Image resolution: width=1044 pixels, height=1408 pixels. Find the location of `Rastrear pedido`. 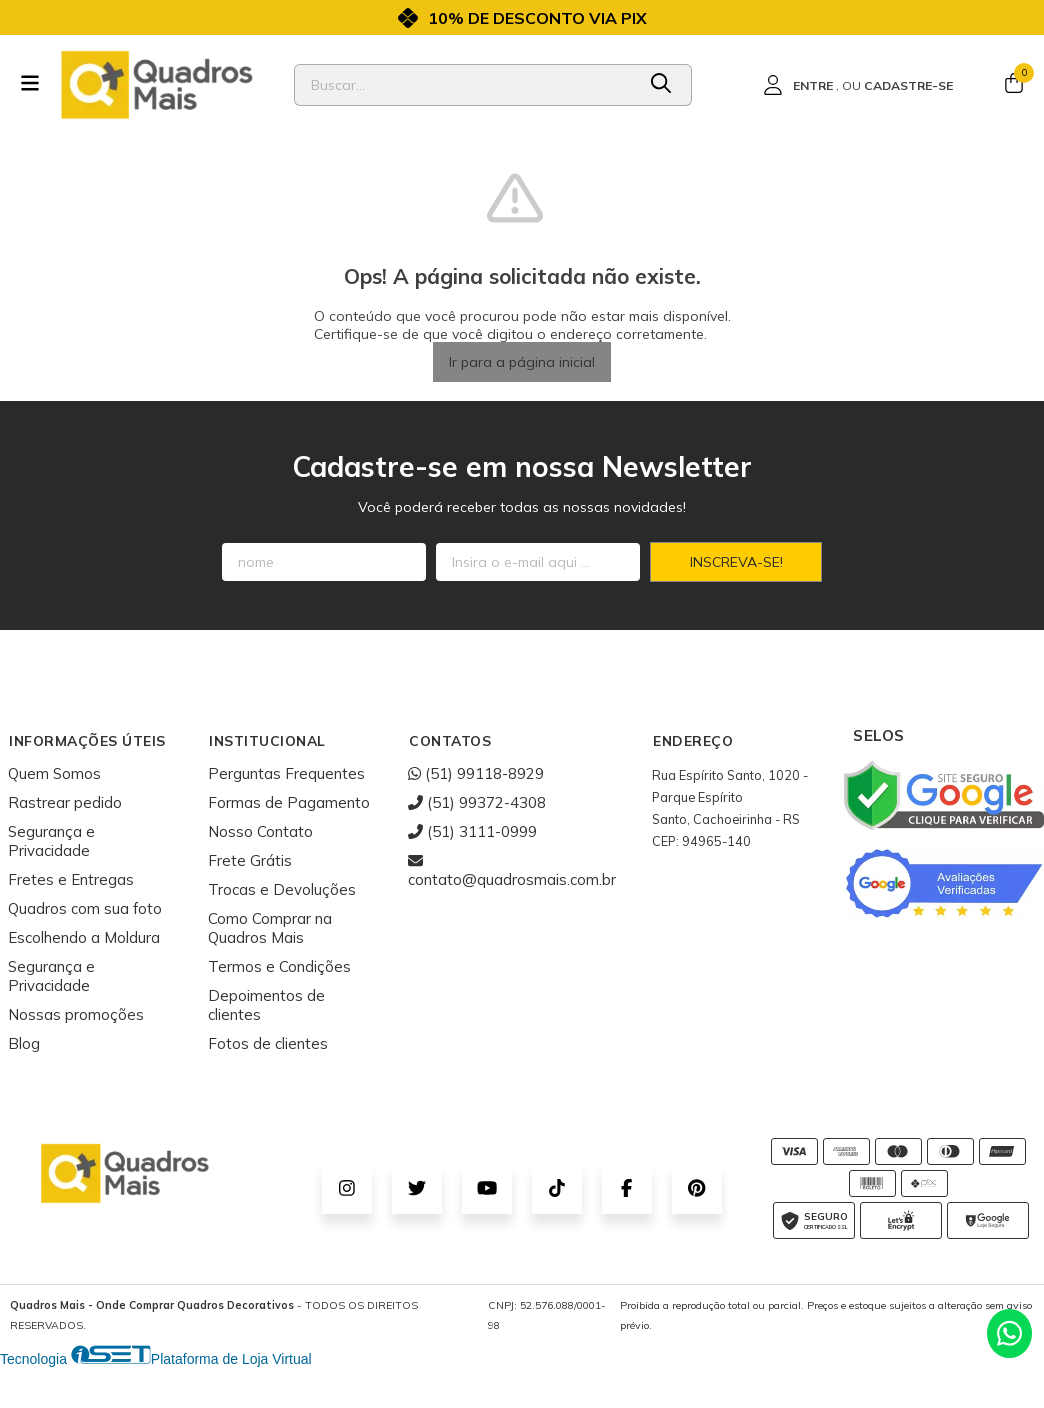

Rastrear pedido is located at coordinates (65, 802).